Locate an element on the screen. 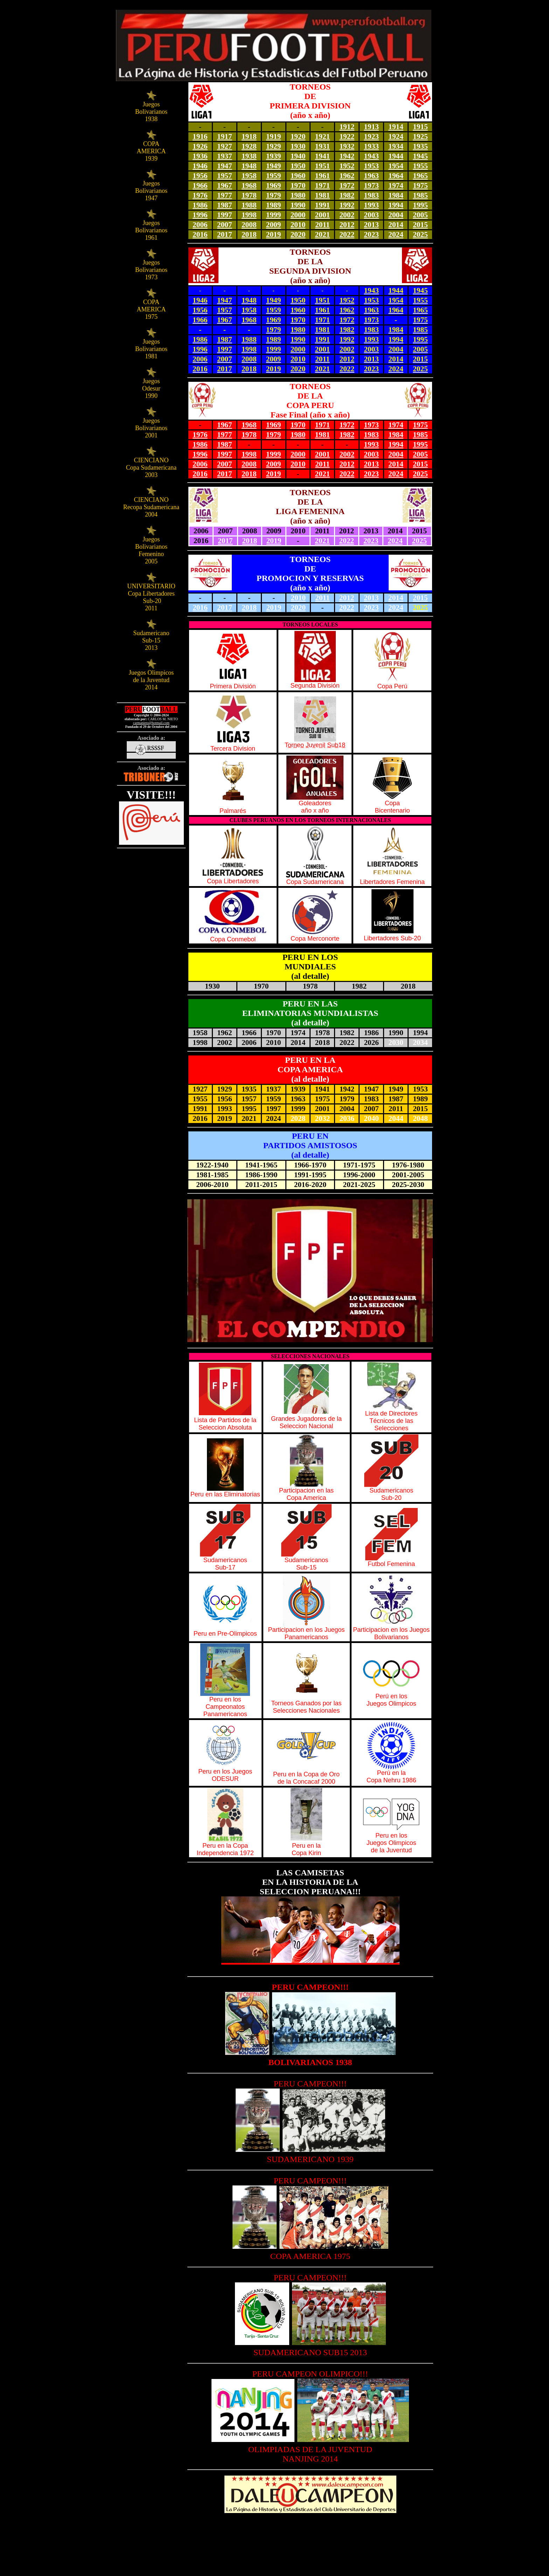 The image size is (549, 2576). 2015 is located at coordinates (420, 224).